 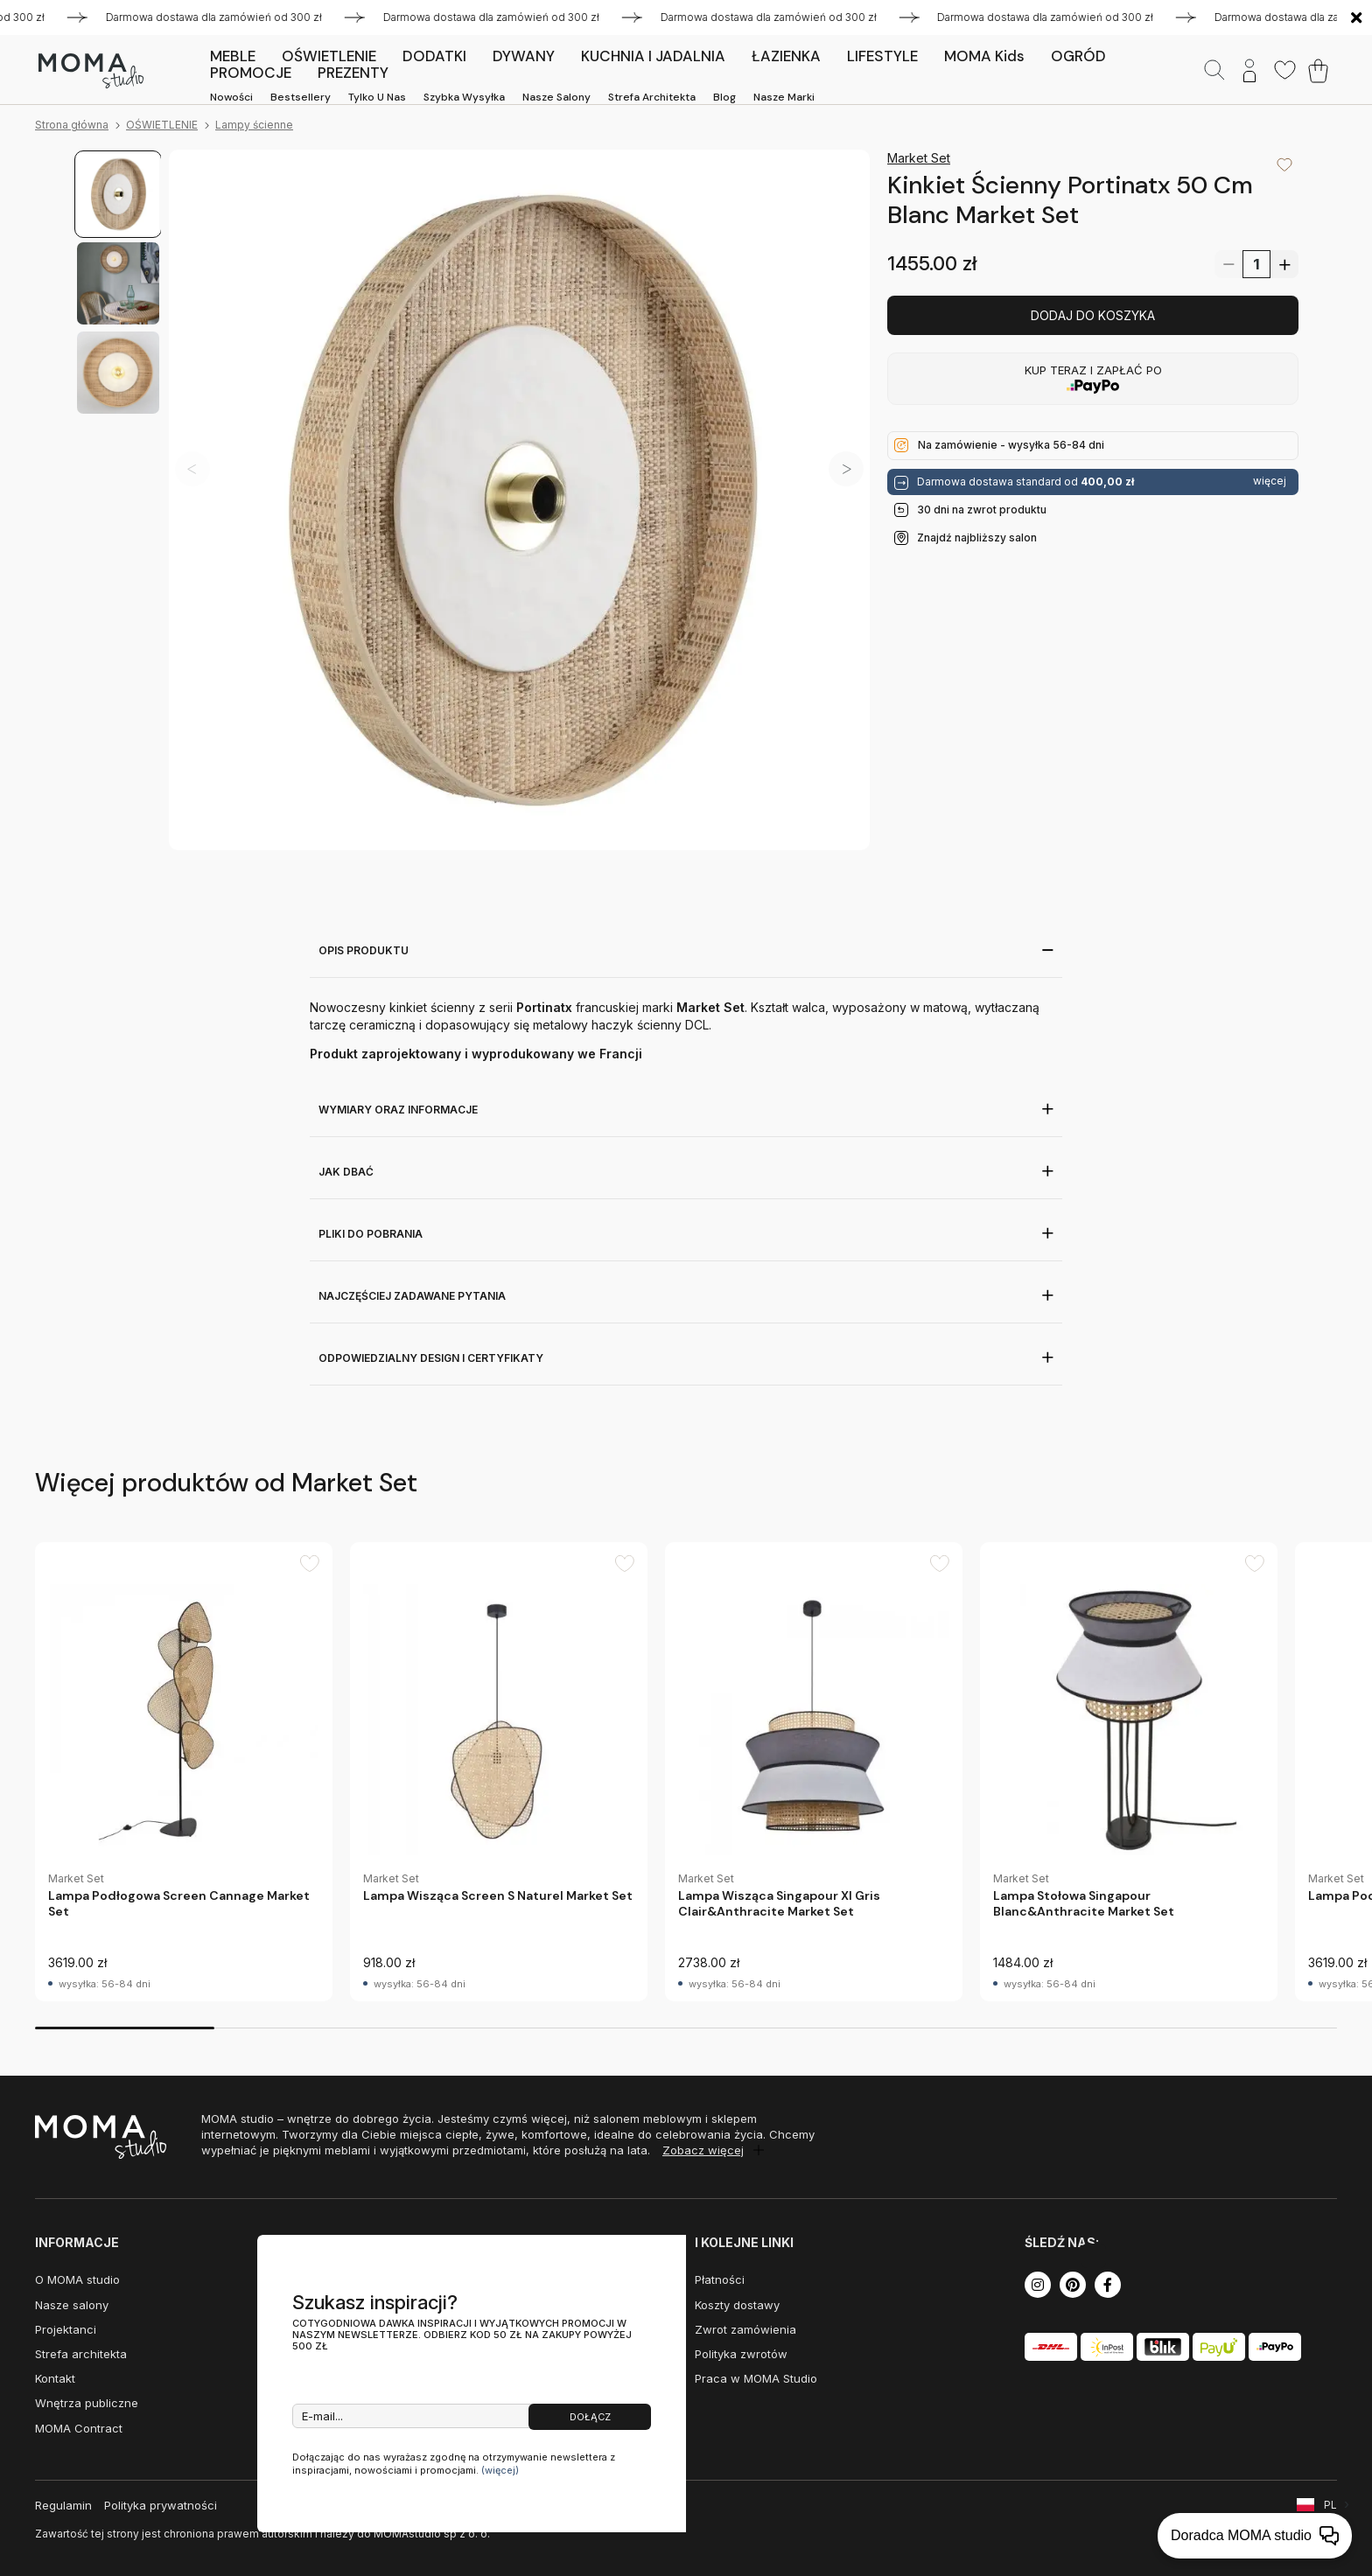 What do you see at coordinates (1078, 56) in the screenshot?
I see `OGRÓD` at bounding box center [1078, 56].